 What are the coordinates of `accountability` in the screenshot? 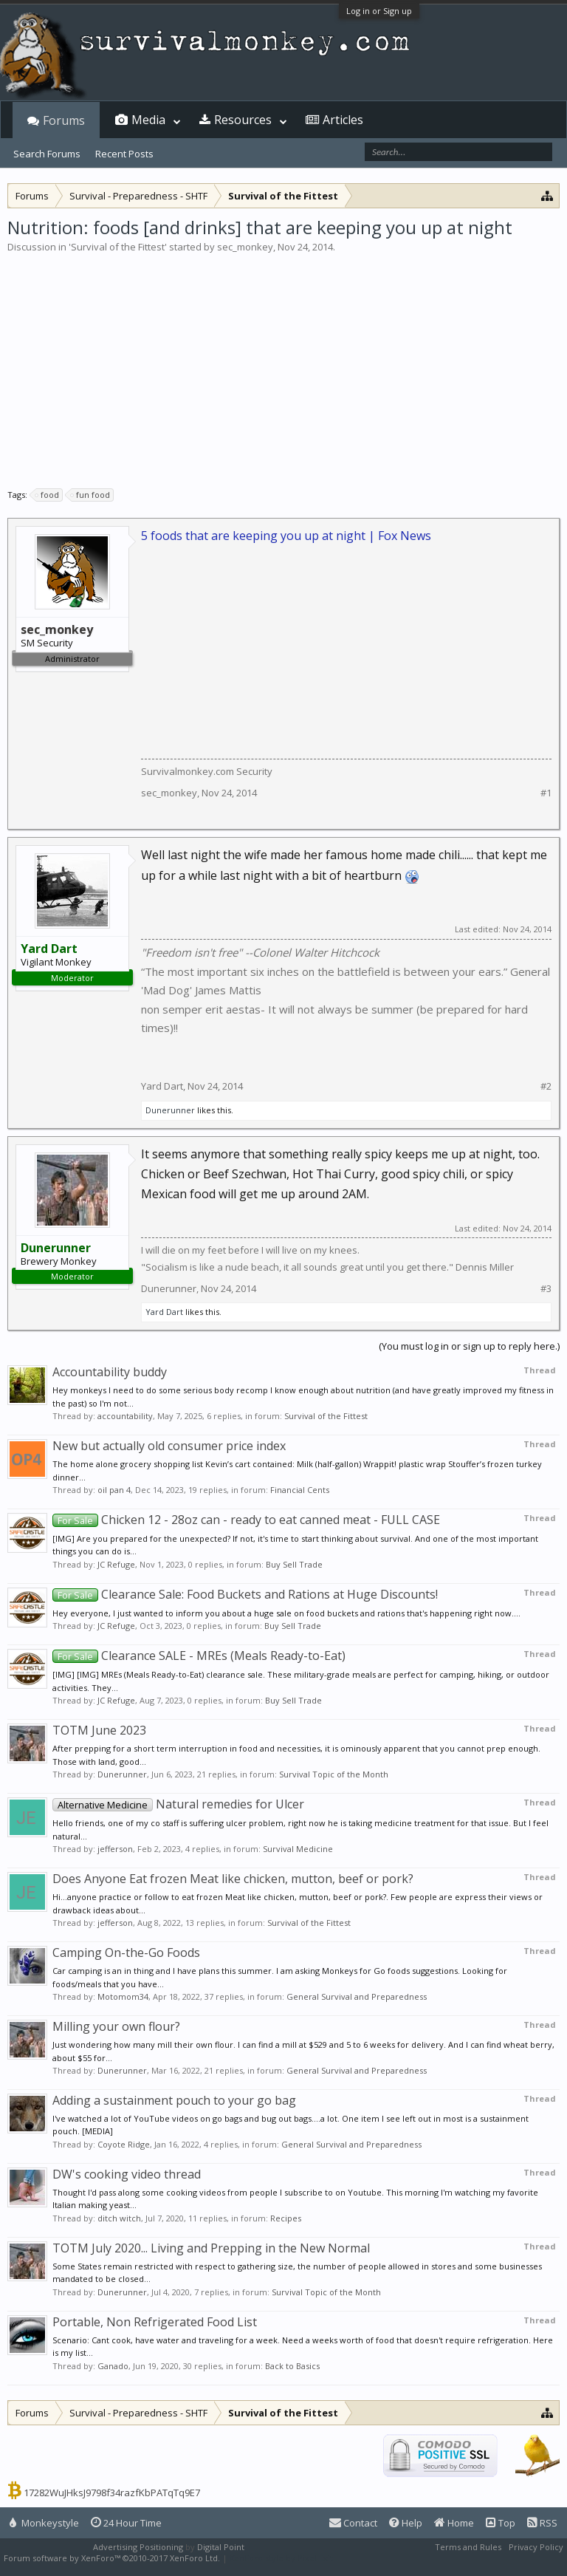 It's located at (125, 1415).